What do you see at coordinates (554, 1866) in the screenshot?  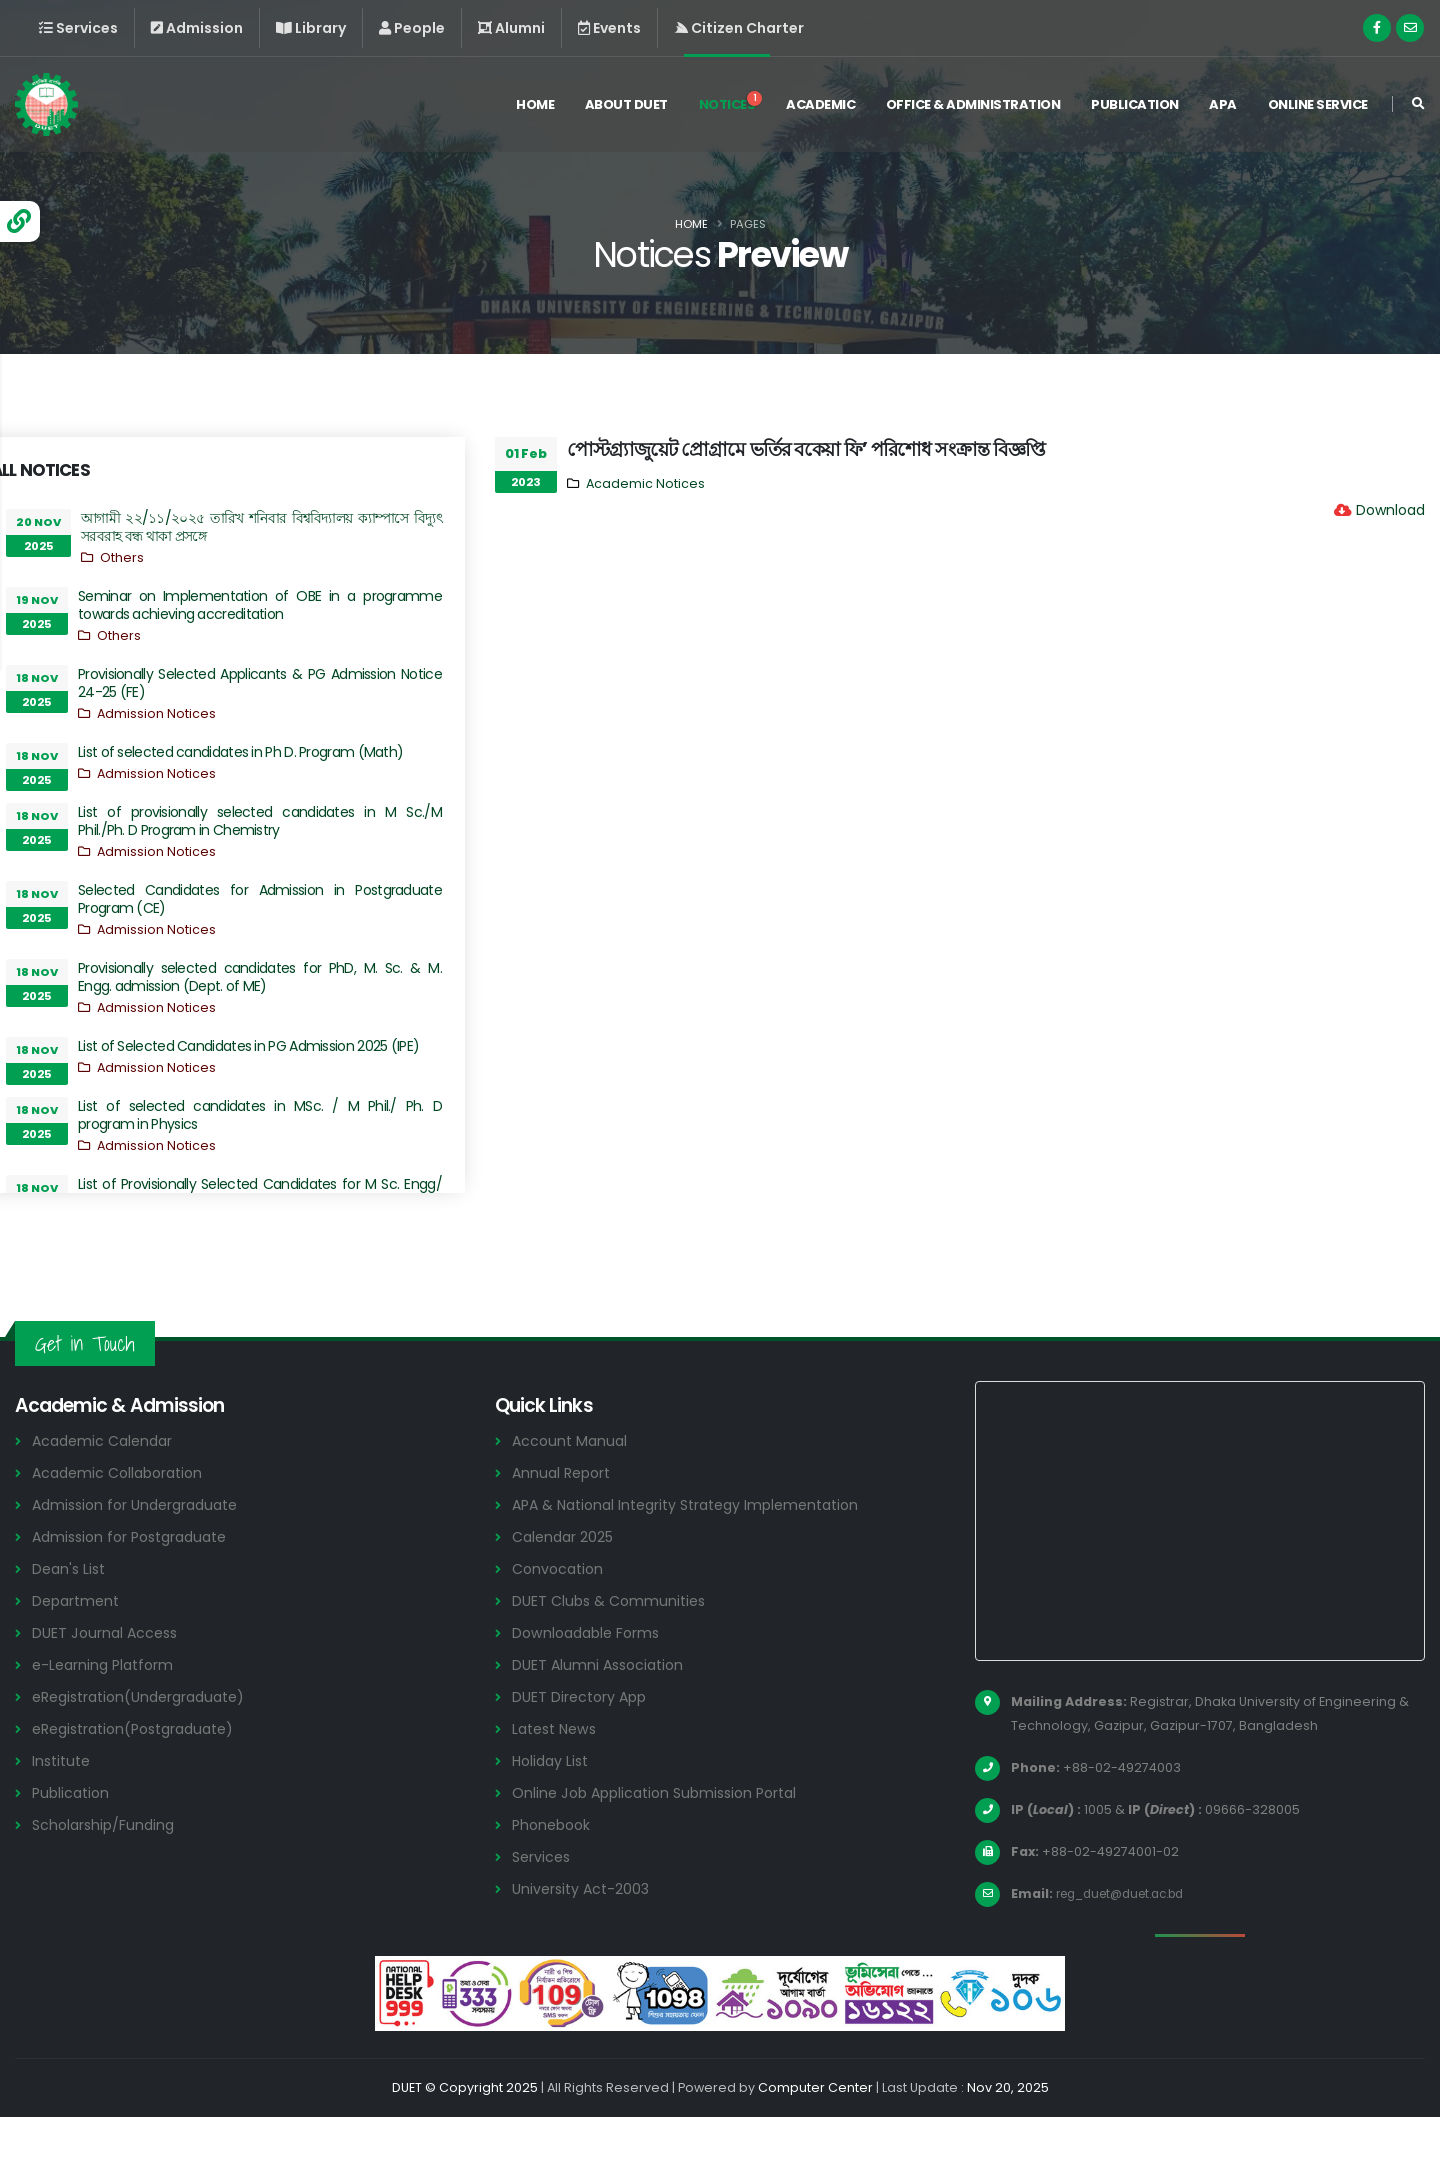 I see `Phonebook` at bounding box center [554, 1866].